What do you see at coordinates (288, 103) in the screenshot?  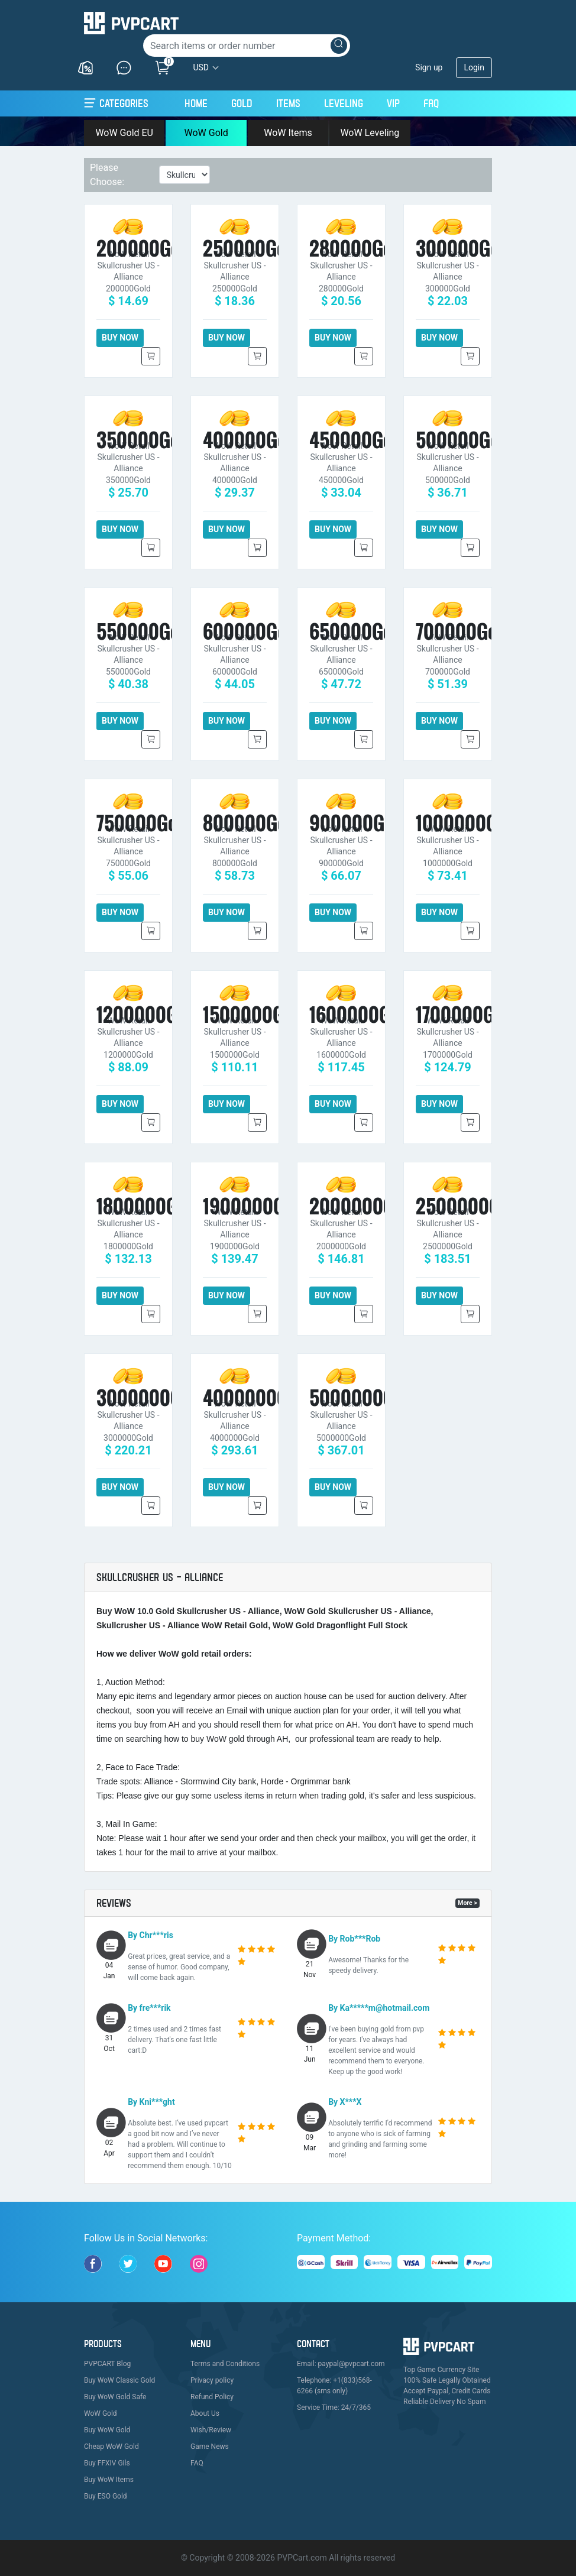 I see `Items` at bounding box center [288, 103].